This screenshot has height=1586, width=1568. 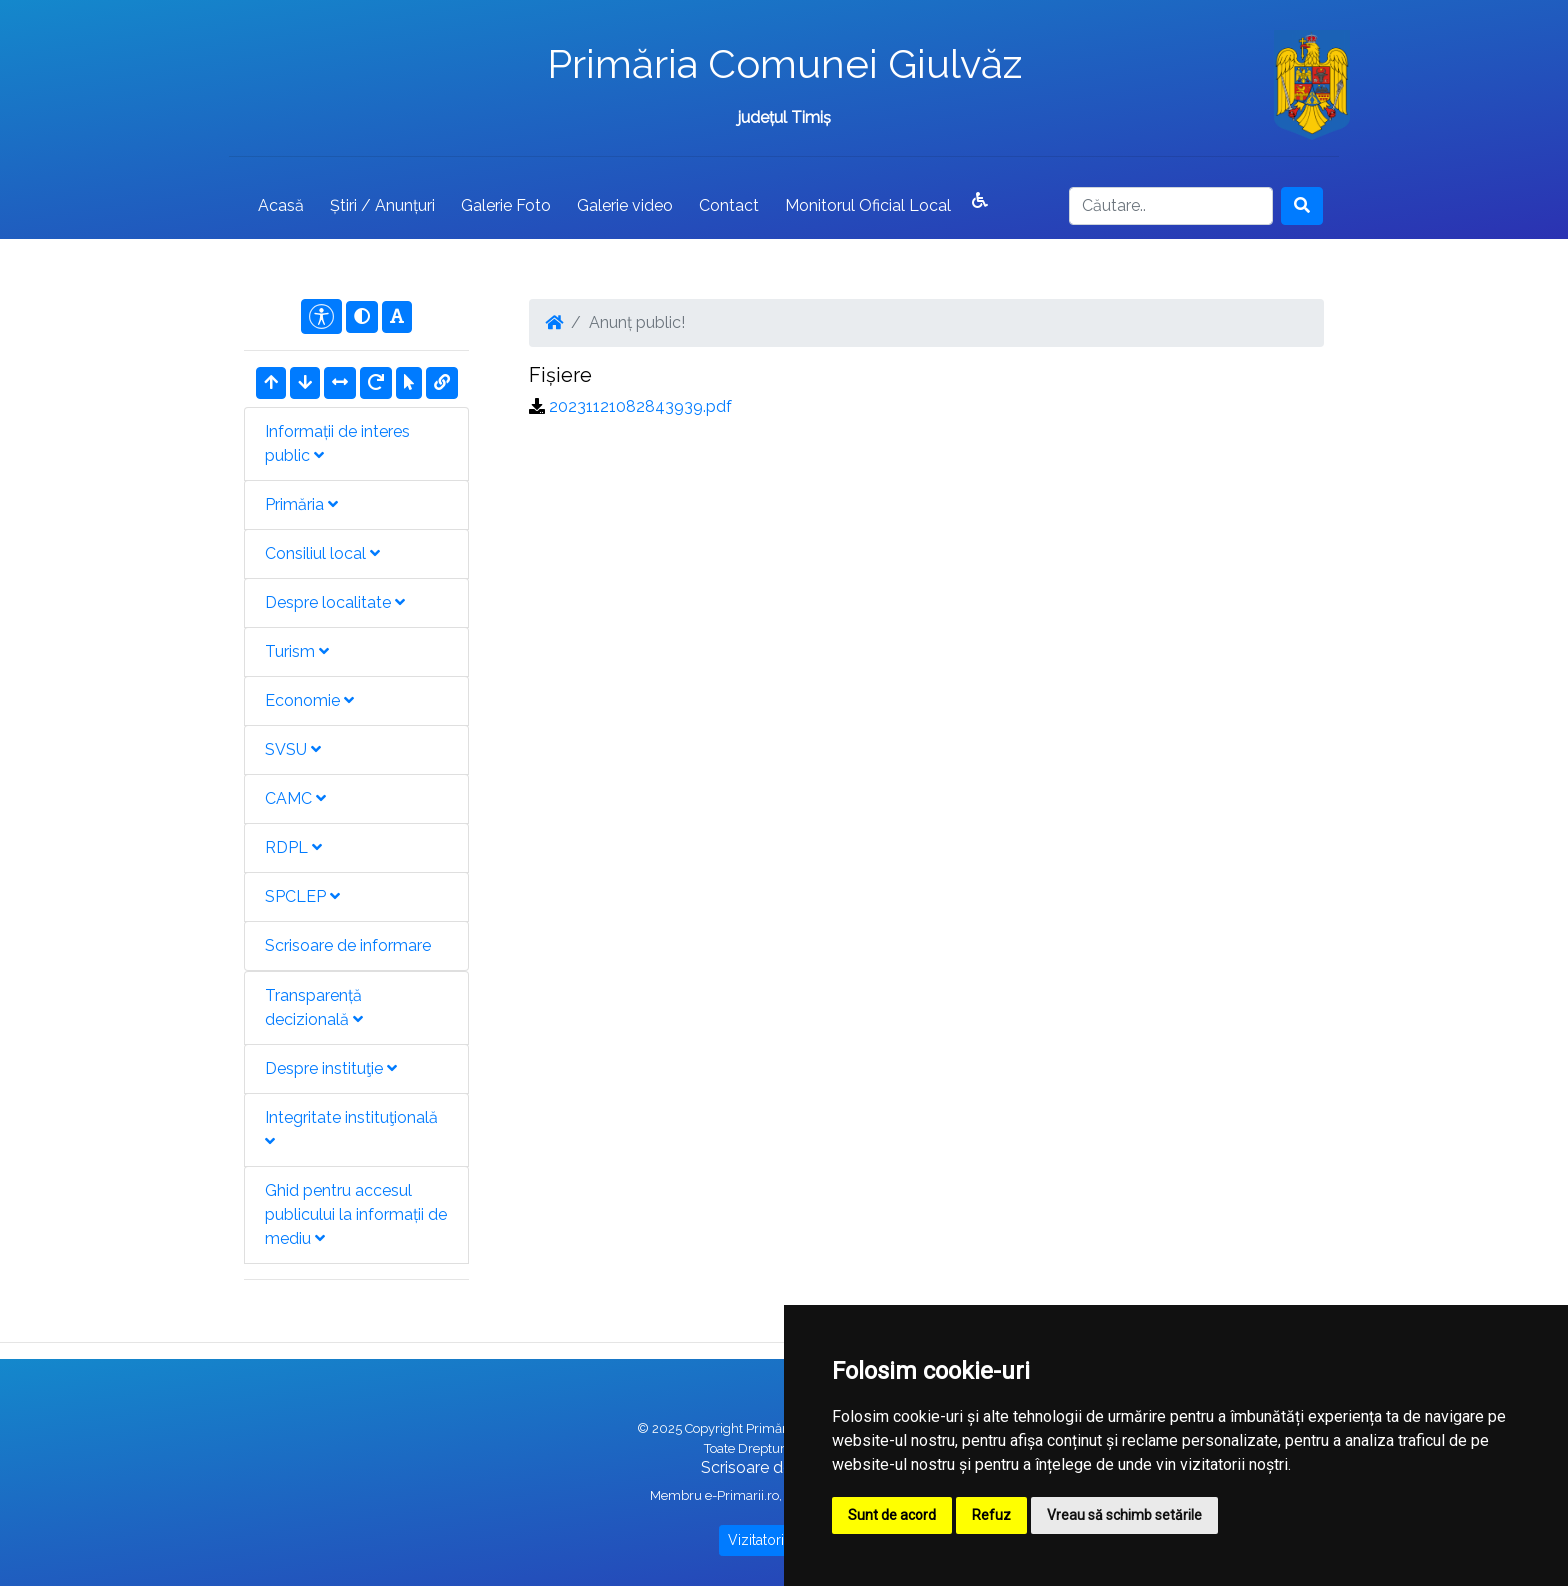 I want to click on 20231121082843939.pdf, so click(x=640, y=406).